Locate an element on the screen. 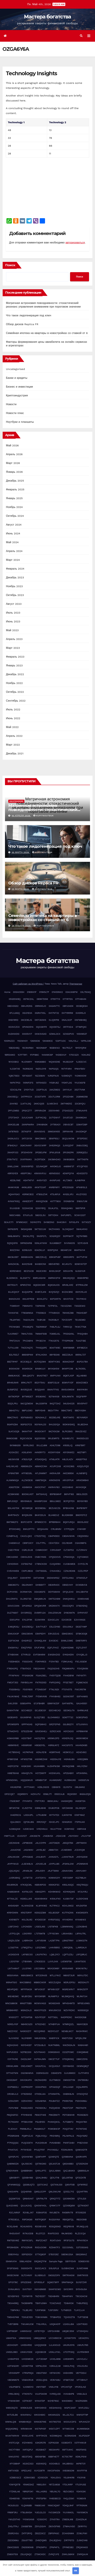 This screenshot has height=2576, width=95. WEGHNAVQ is located at coordinates (55, 2408).